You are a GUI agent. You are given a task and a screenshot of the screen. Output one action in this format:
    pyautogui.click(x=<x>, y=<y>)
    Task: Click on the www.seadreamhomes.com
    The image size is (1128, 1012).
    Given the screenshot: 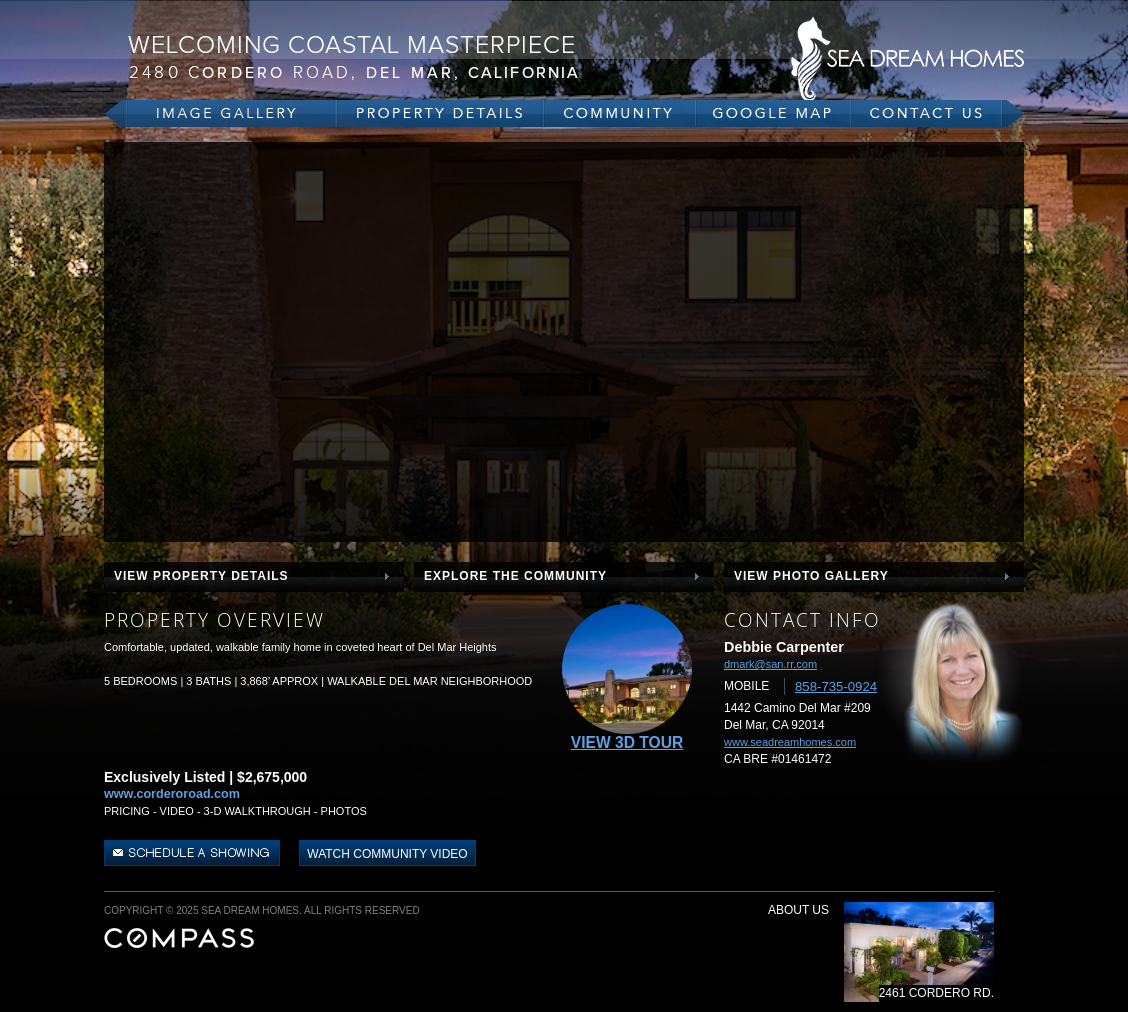 What is the action you would take?
    pyautogui.click(x=790, y=742)
    